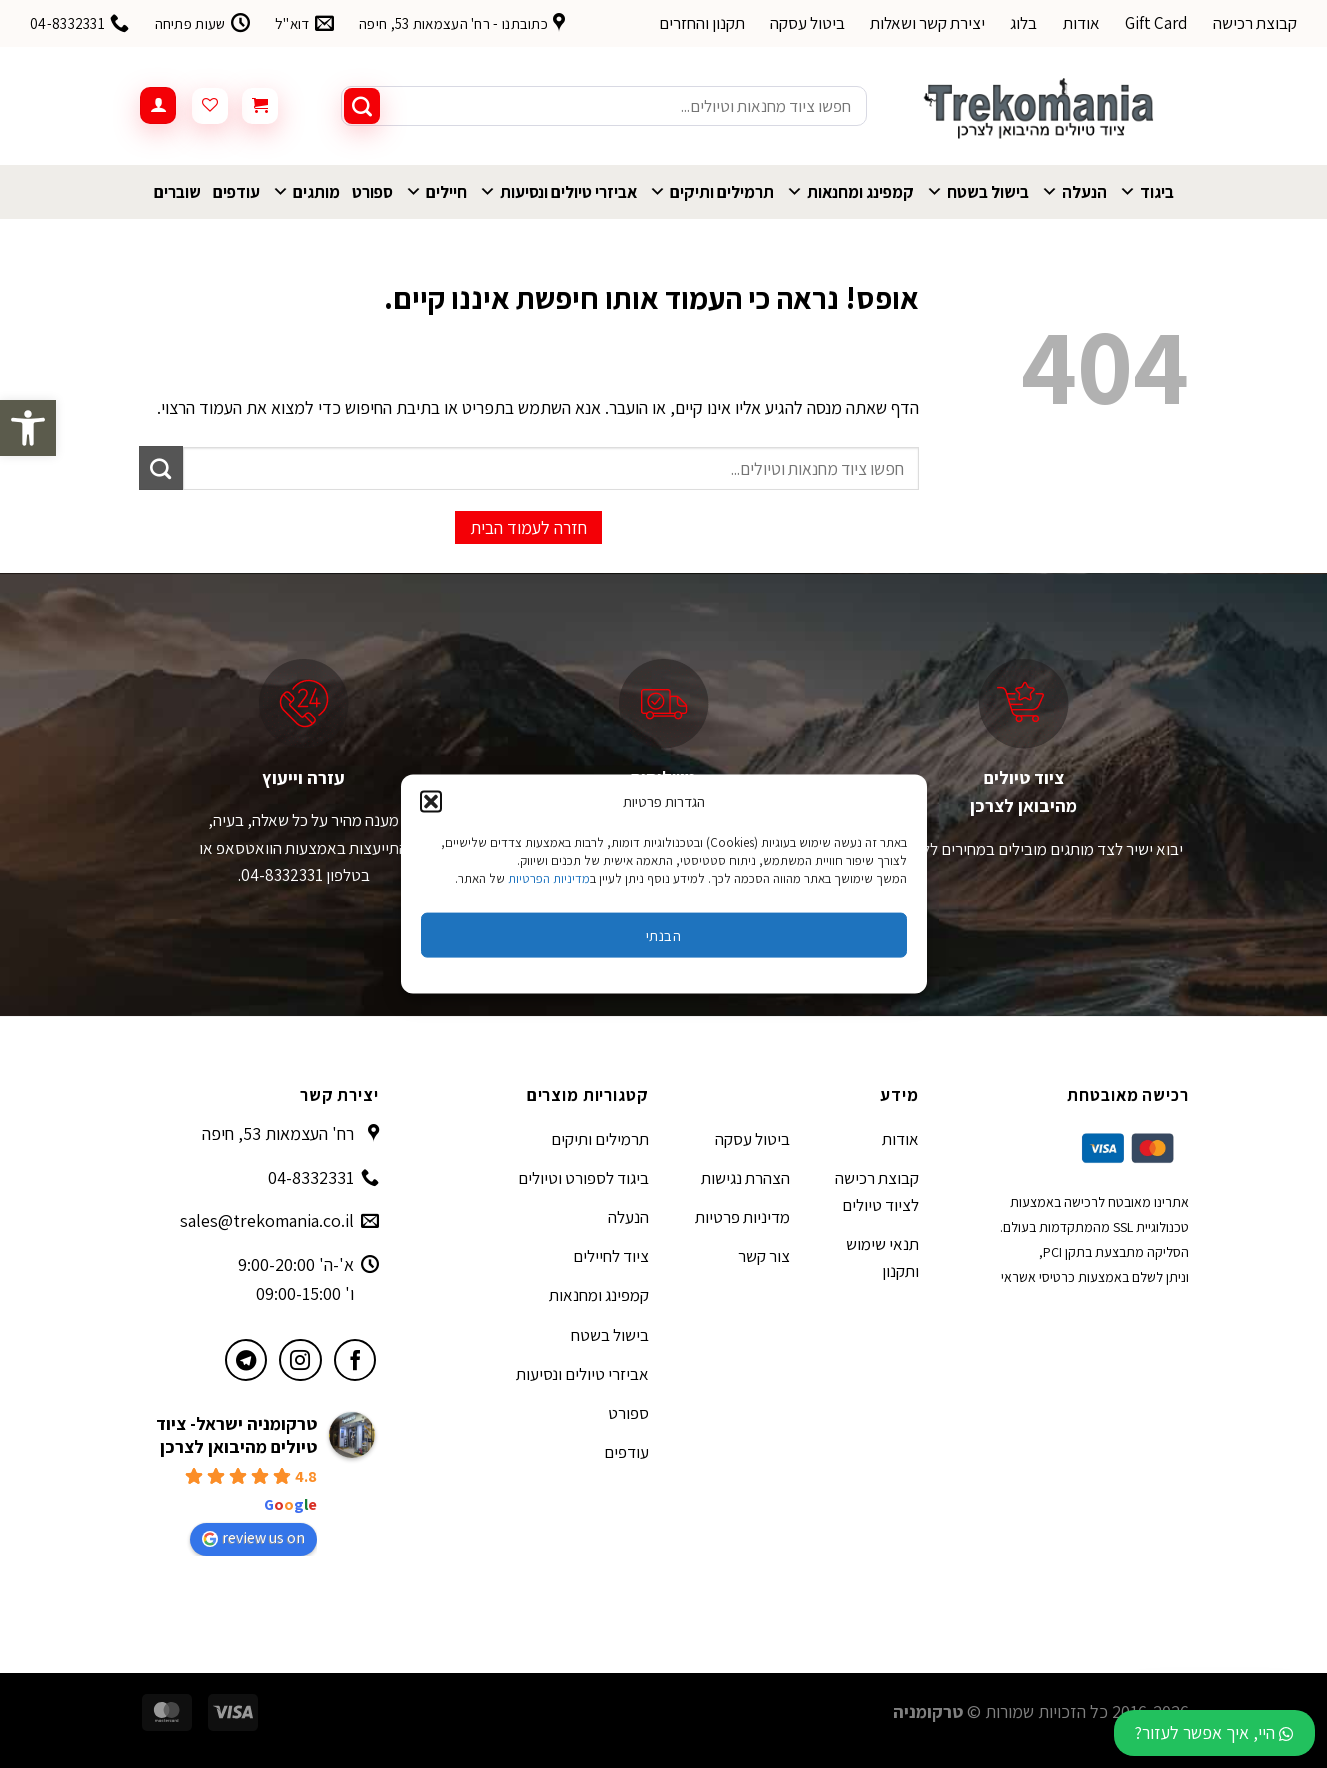  What do you see at coordinates (1156, 23) in the screenshot?
I see `Gift Card` at bounding box center [1156, 23].